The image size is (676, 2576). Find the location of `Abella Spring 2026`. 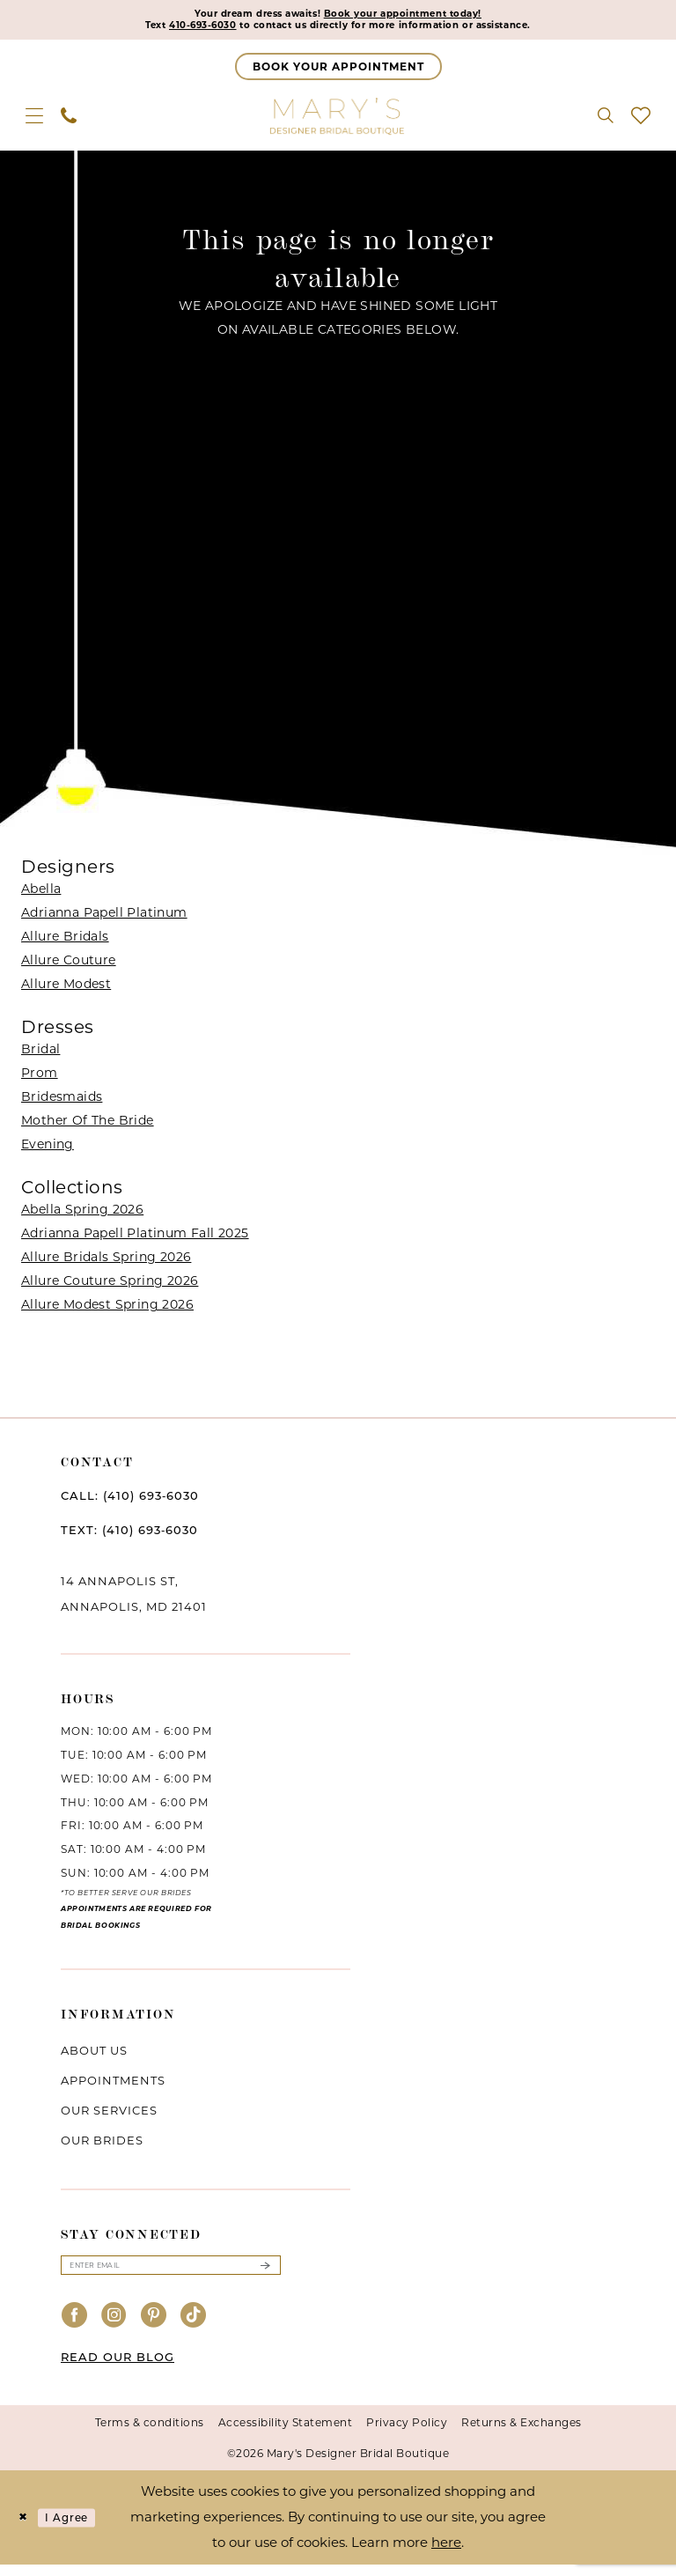

Abella Spring 2026 is located at coordinates (82, 1215).